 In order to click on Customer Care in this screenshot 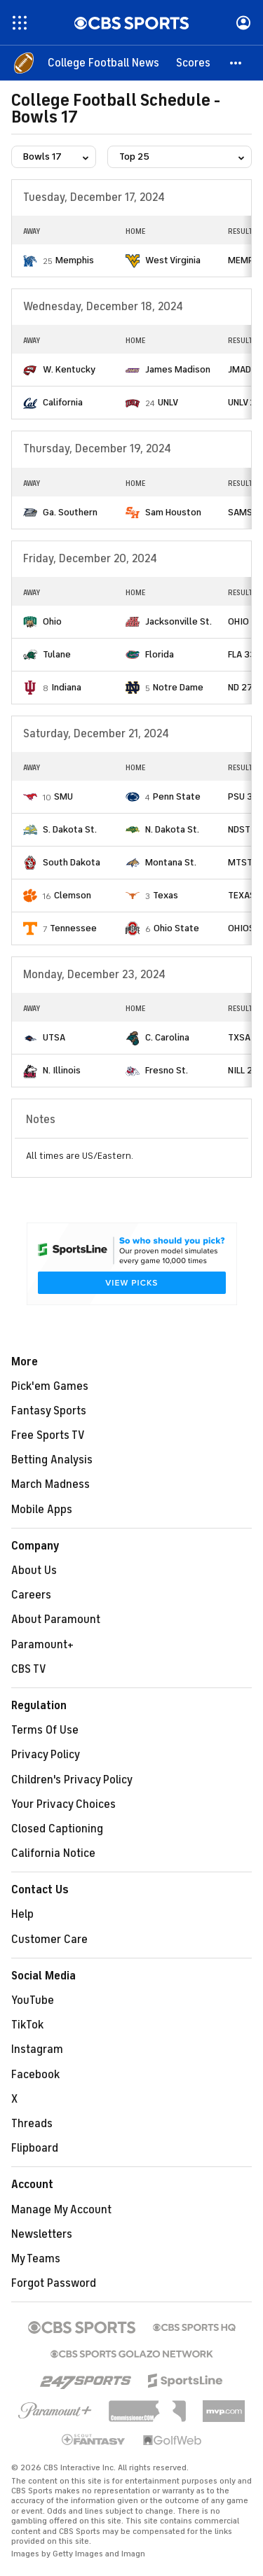, I will do `click(49, 1940)`.